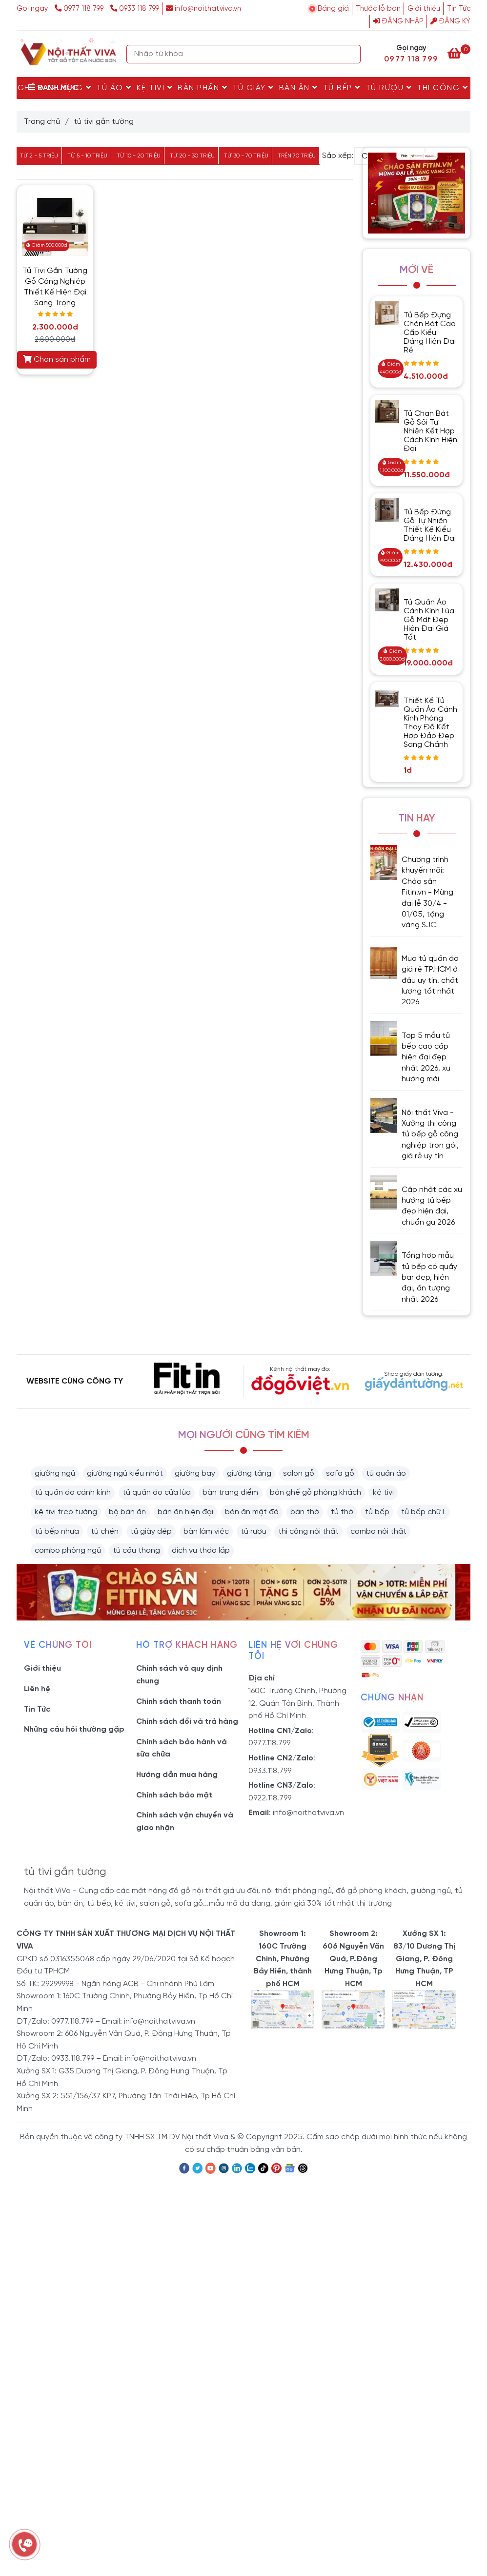  Describe the element at coordinates (203, 9) in the screenshot. I see `info@noithatviva.vn` at that location.